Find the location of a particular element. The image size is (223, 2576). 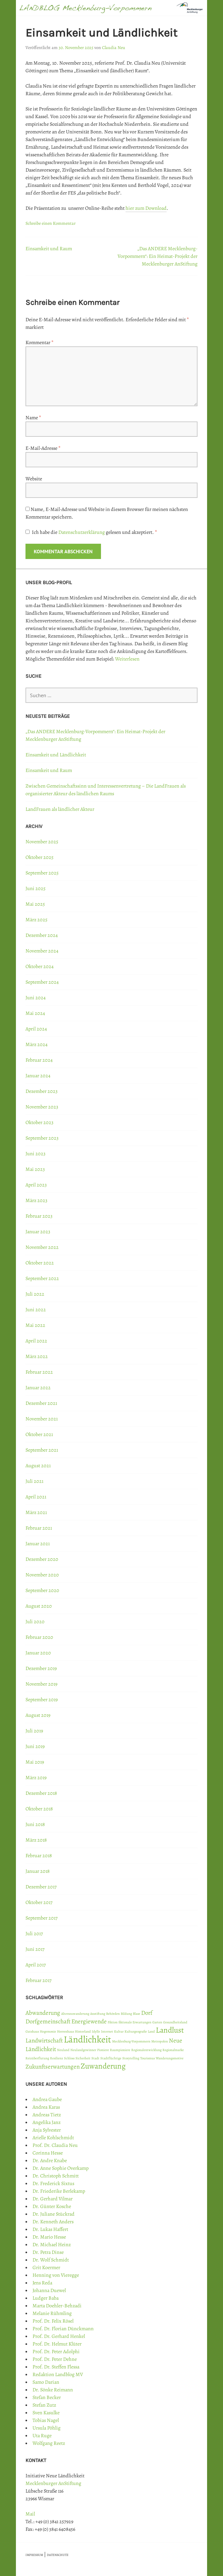

April 2024 is located at coordinates (36, 1028).